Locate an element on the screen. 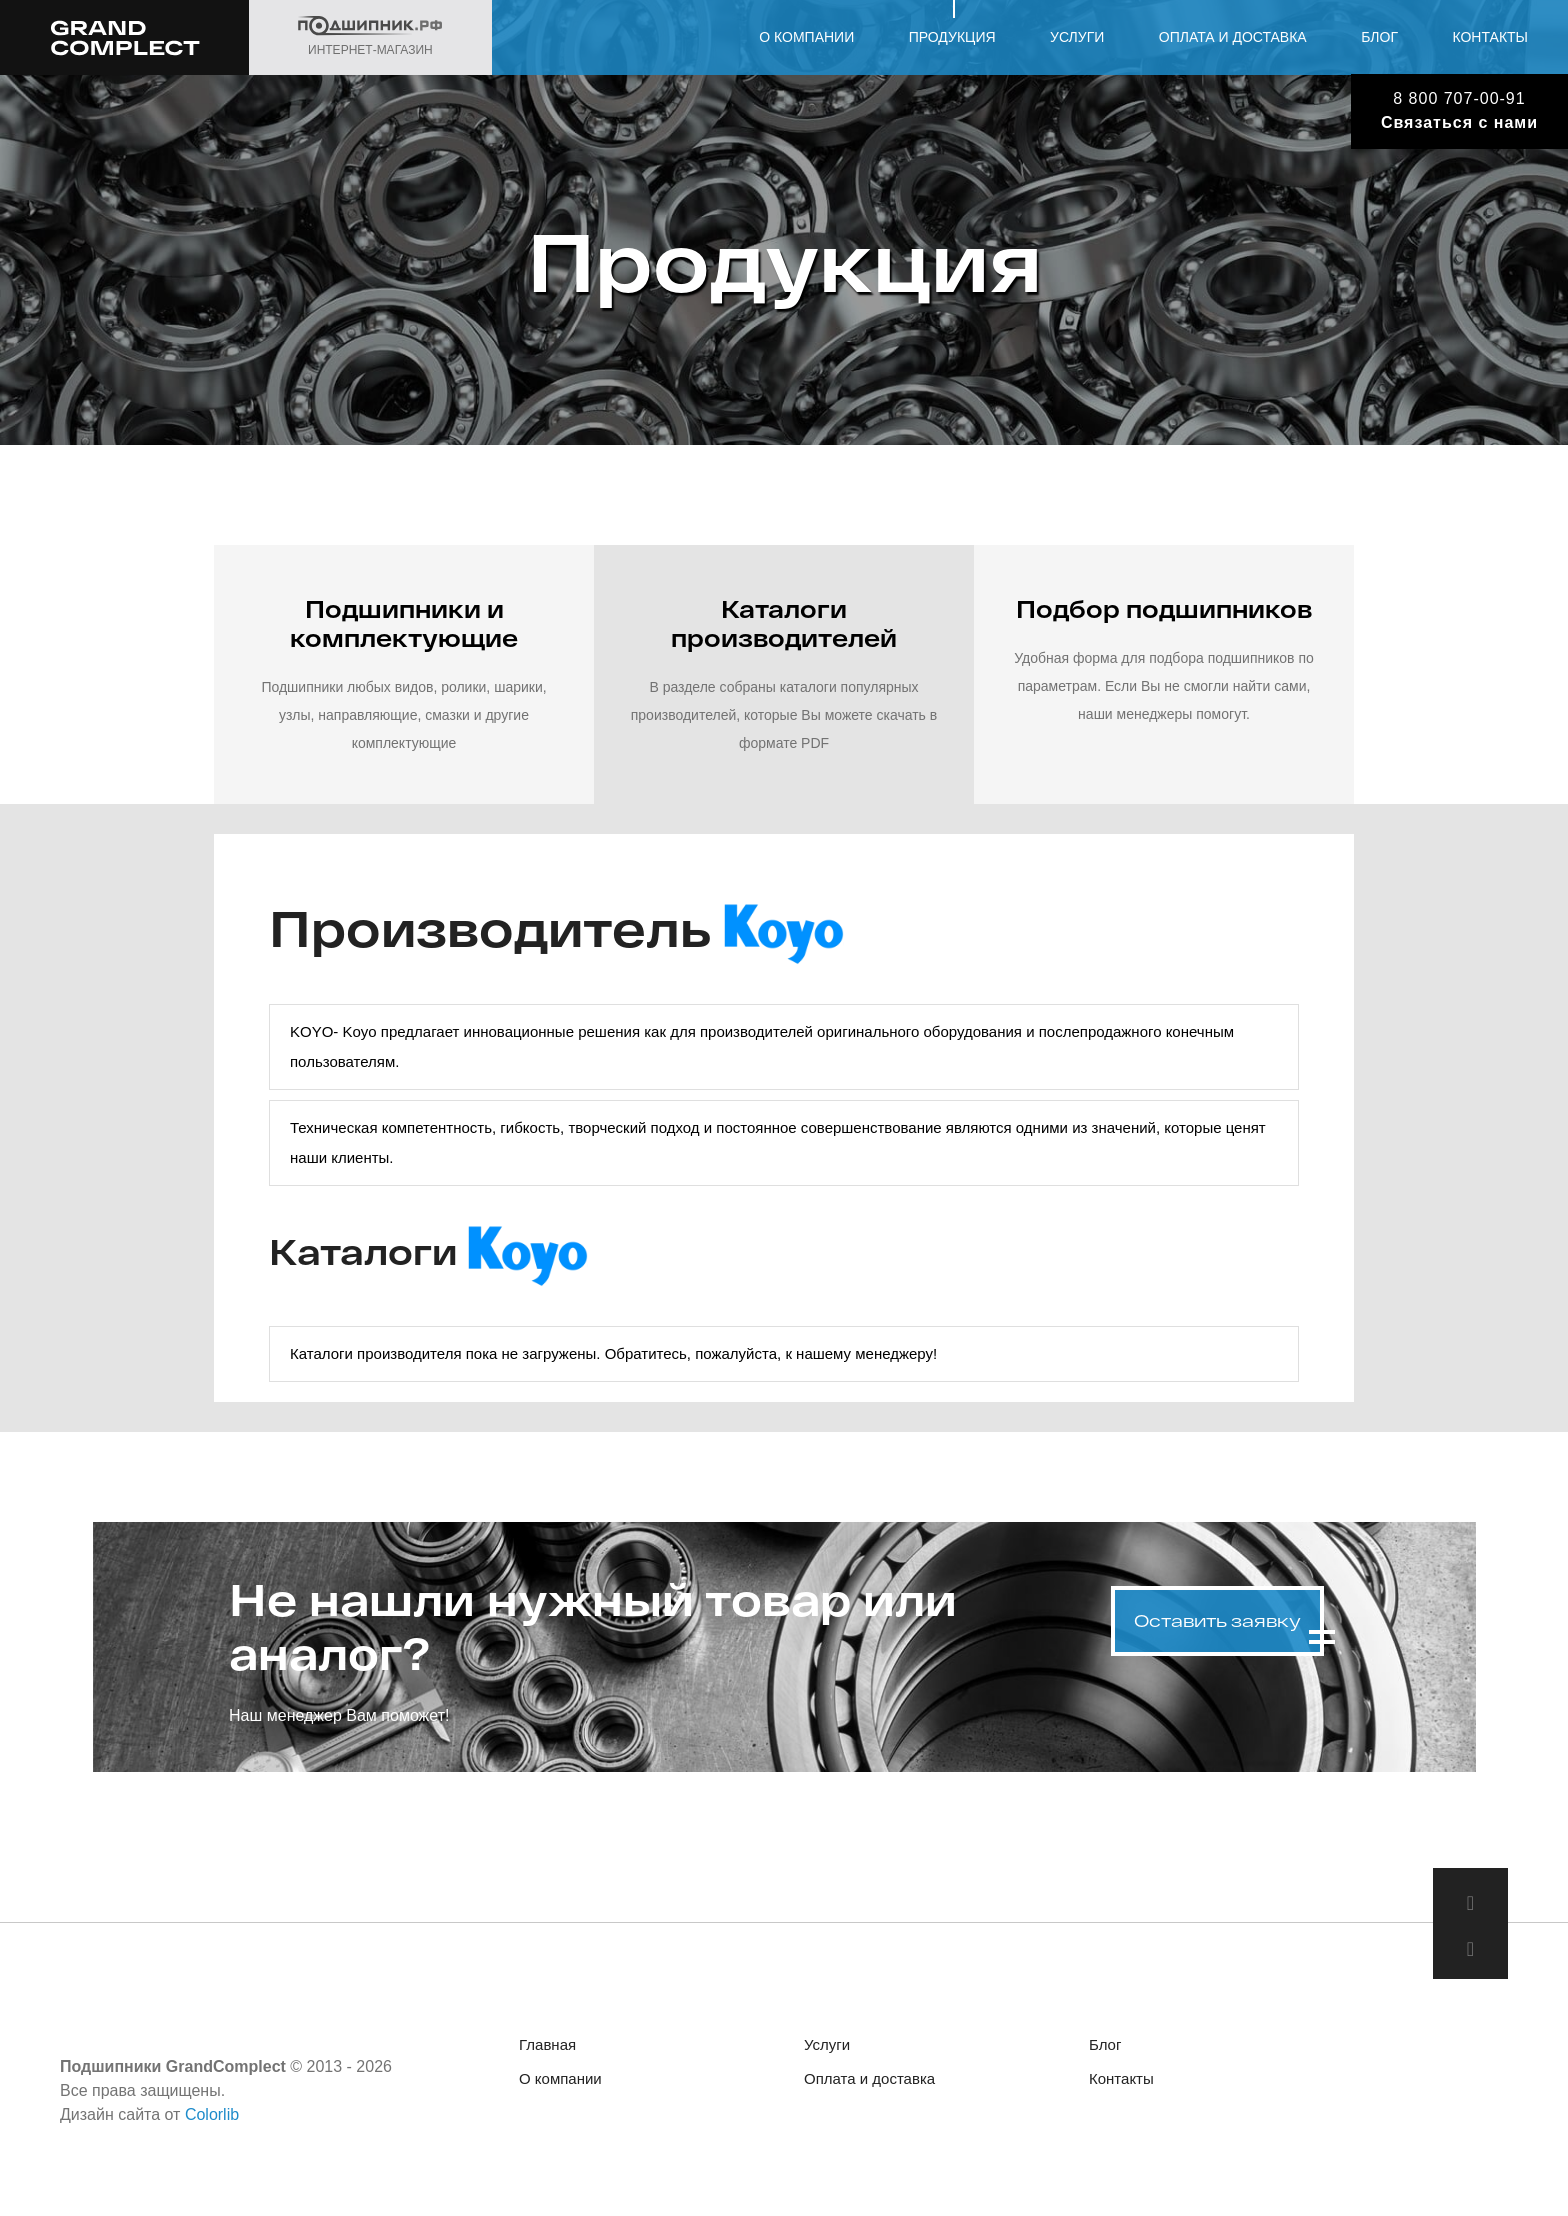 Image resolution: width=1568 pixels, height=2216 pixels. Colorlib is located at coordinates (212, 2119).